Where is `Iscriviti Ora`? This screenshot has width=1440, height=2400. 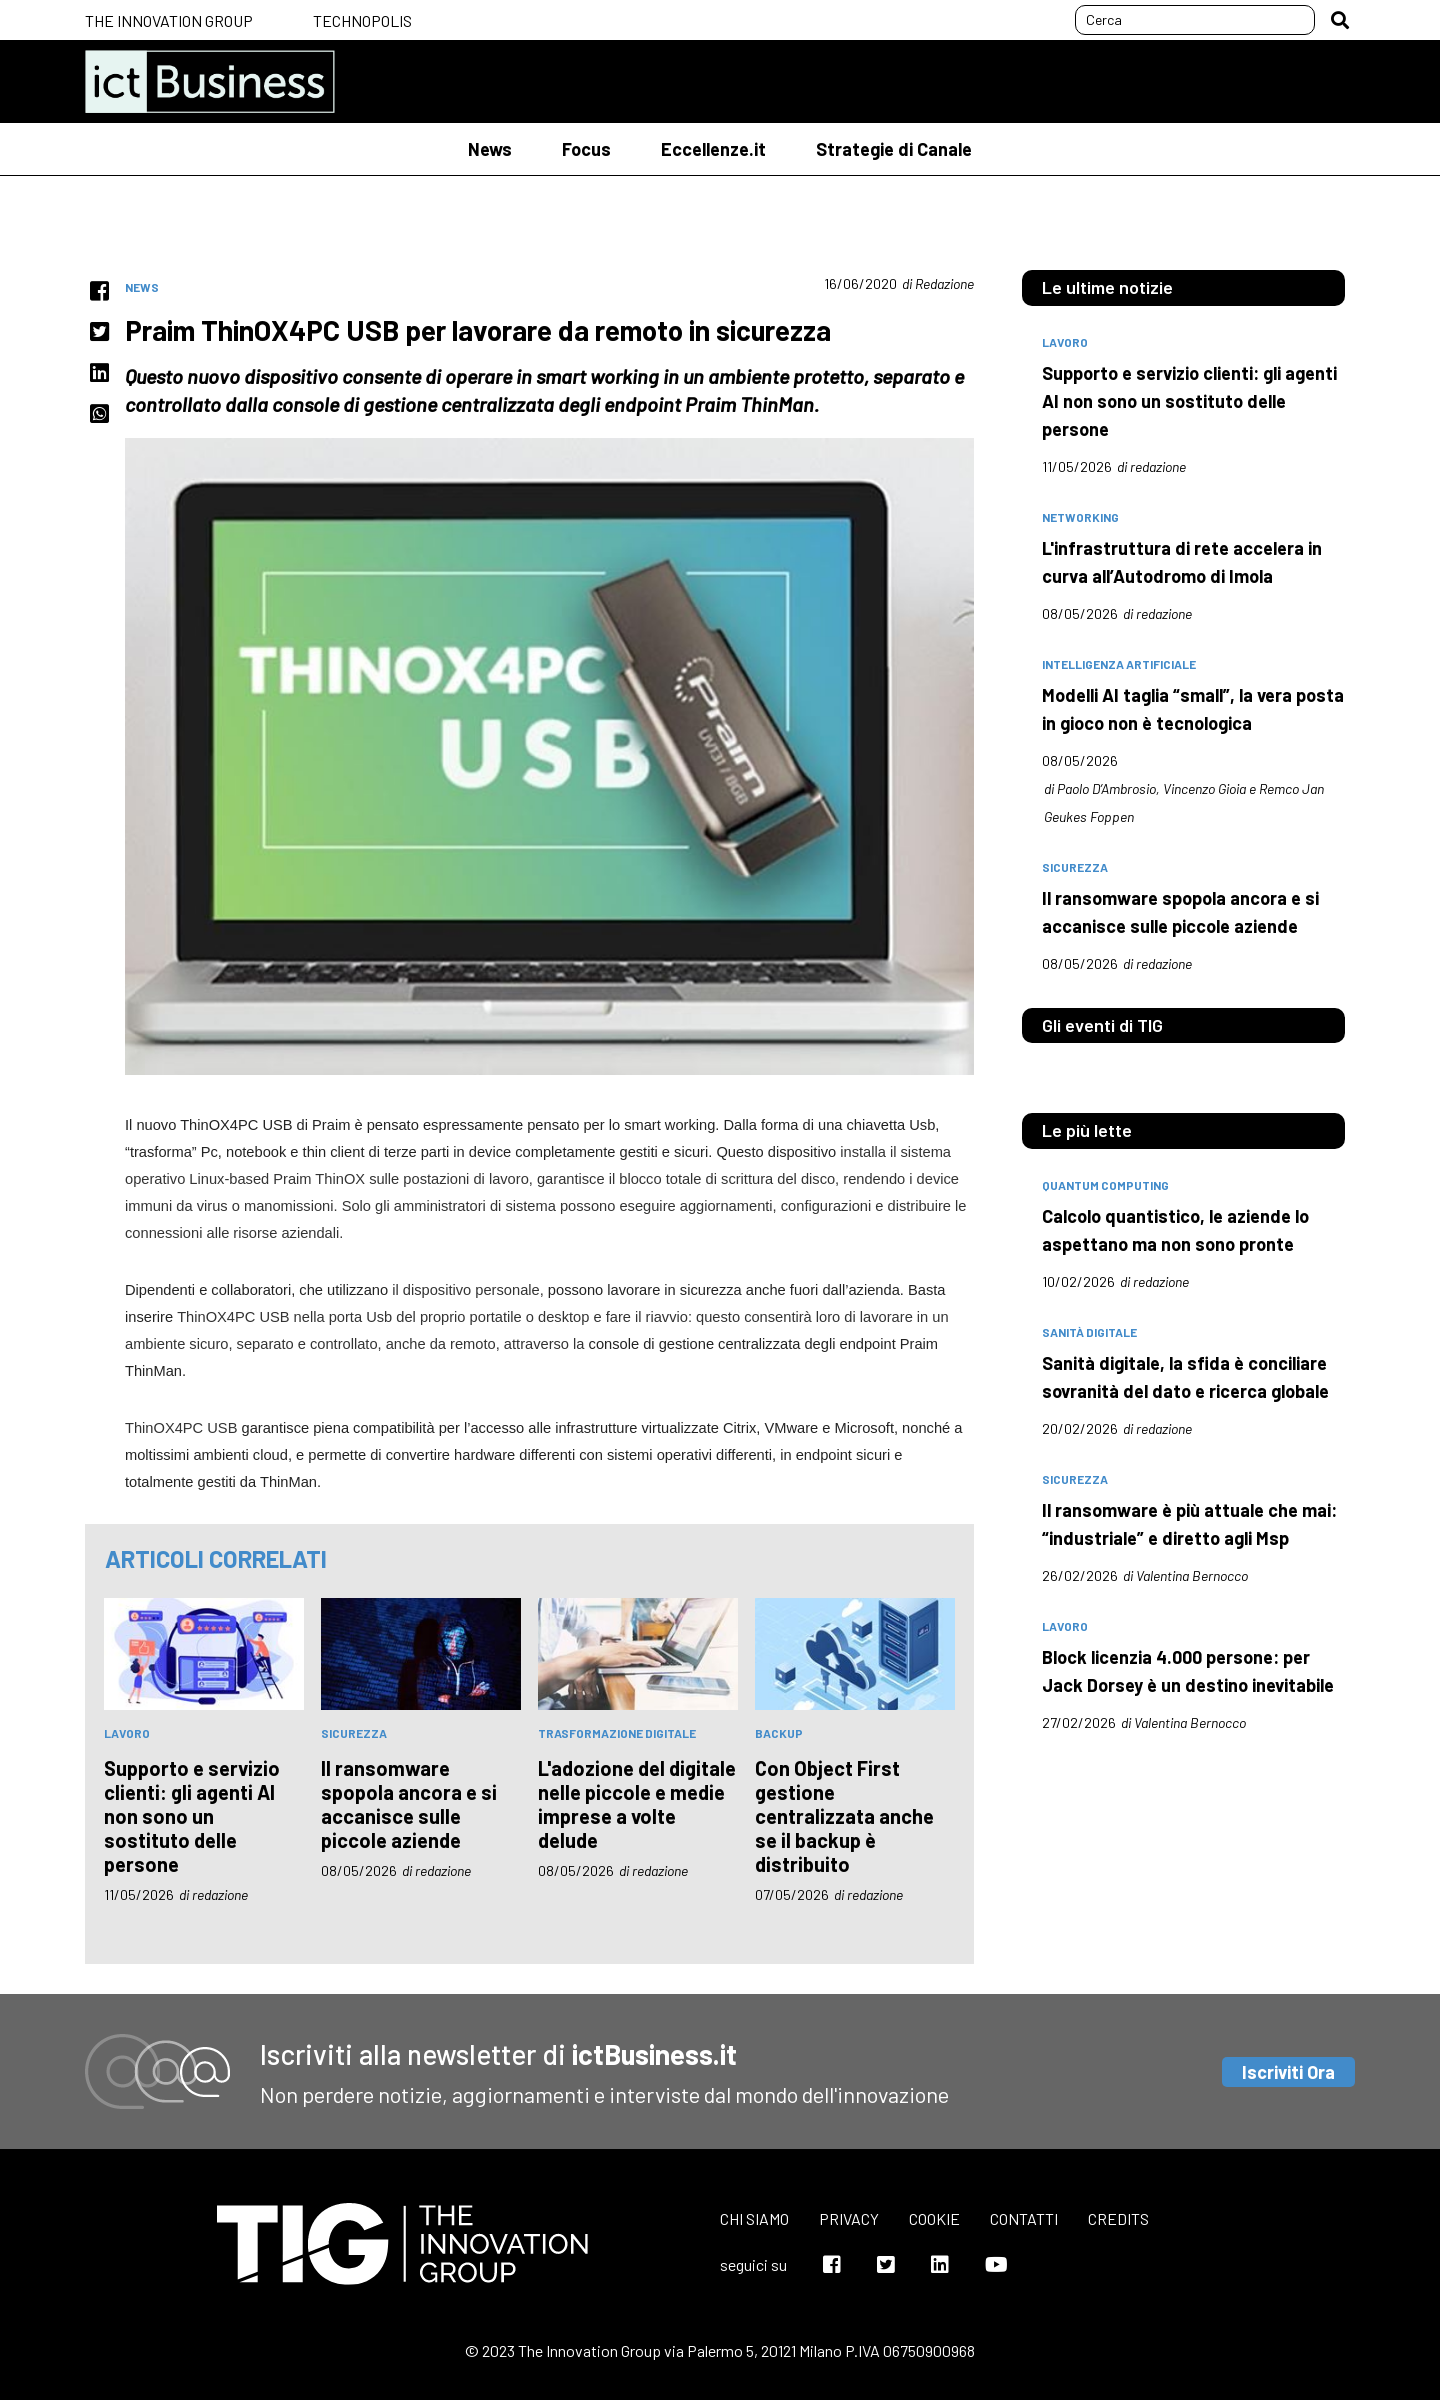 Iscriviti Ora is located at coordinates (1288, 2072).